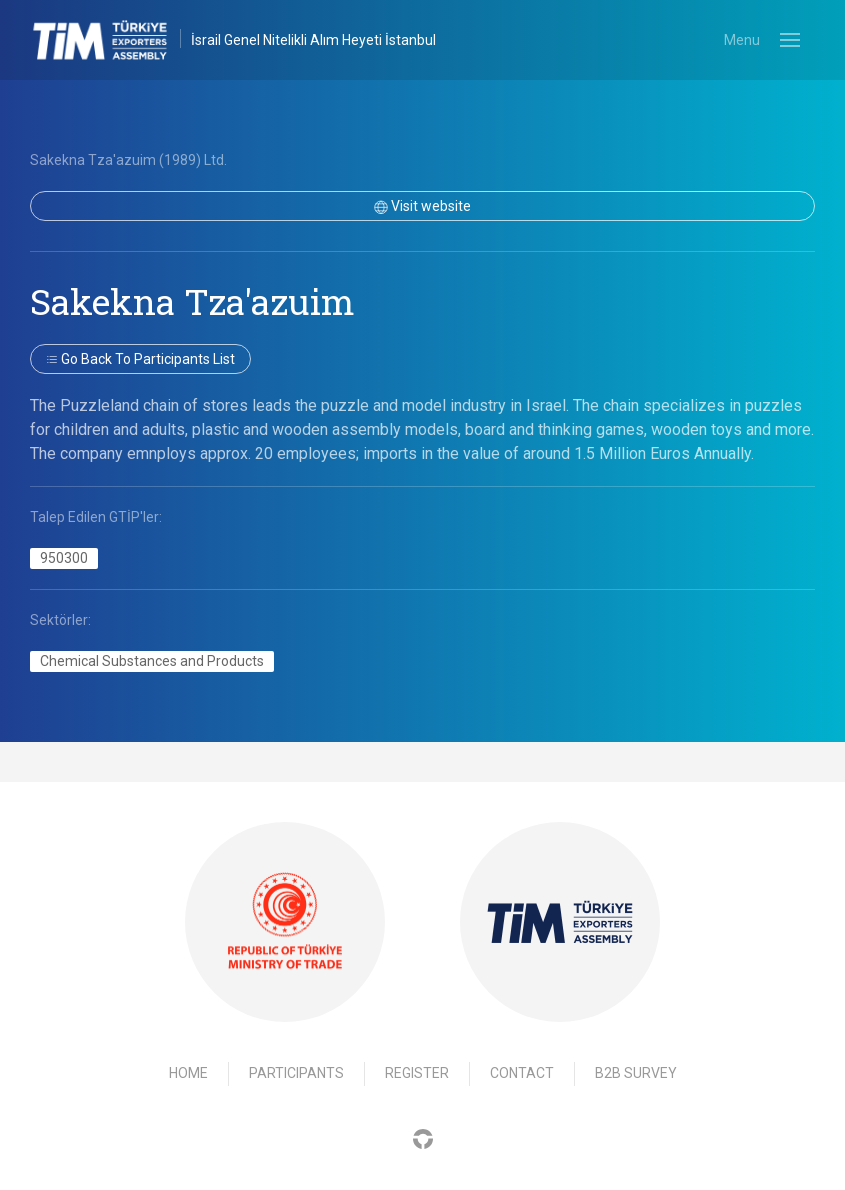  What do you see at coordinates (296, 1073) in the screenshot?
I see `Participants` at bounding box center [296, 1073].